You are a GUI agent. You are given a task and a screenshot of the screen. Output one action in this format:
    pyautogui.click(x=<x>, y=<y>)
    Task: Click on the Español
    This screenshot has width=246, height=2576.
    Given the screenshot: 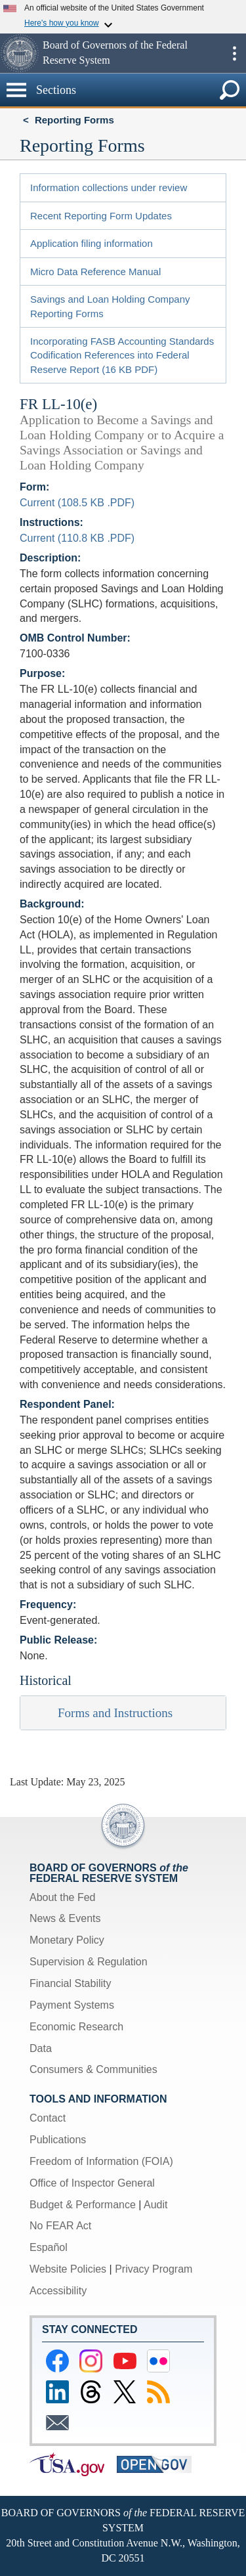 What is the action you would take?
    pyautogui.click(x=49, y=2247)
    